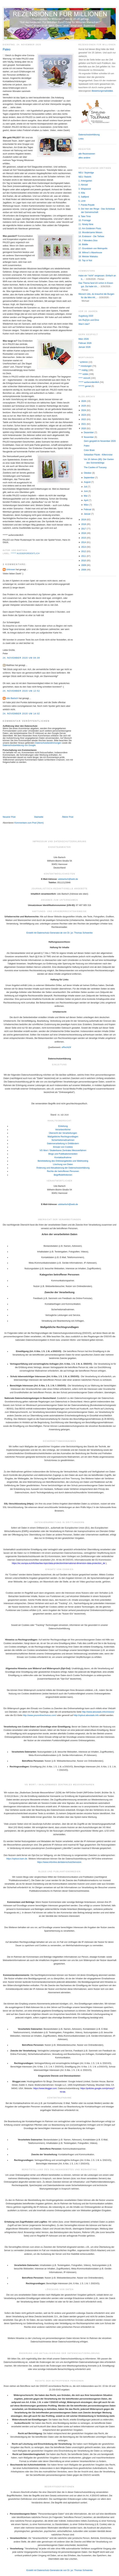 This screenshot has height=2576, width=119. I want to click on 2008, so click(83, 570).